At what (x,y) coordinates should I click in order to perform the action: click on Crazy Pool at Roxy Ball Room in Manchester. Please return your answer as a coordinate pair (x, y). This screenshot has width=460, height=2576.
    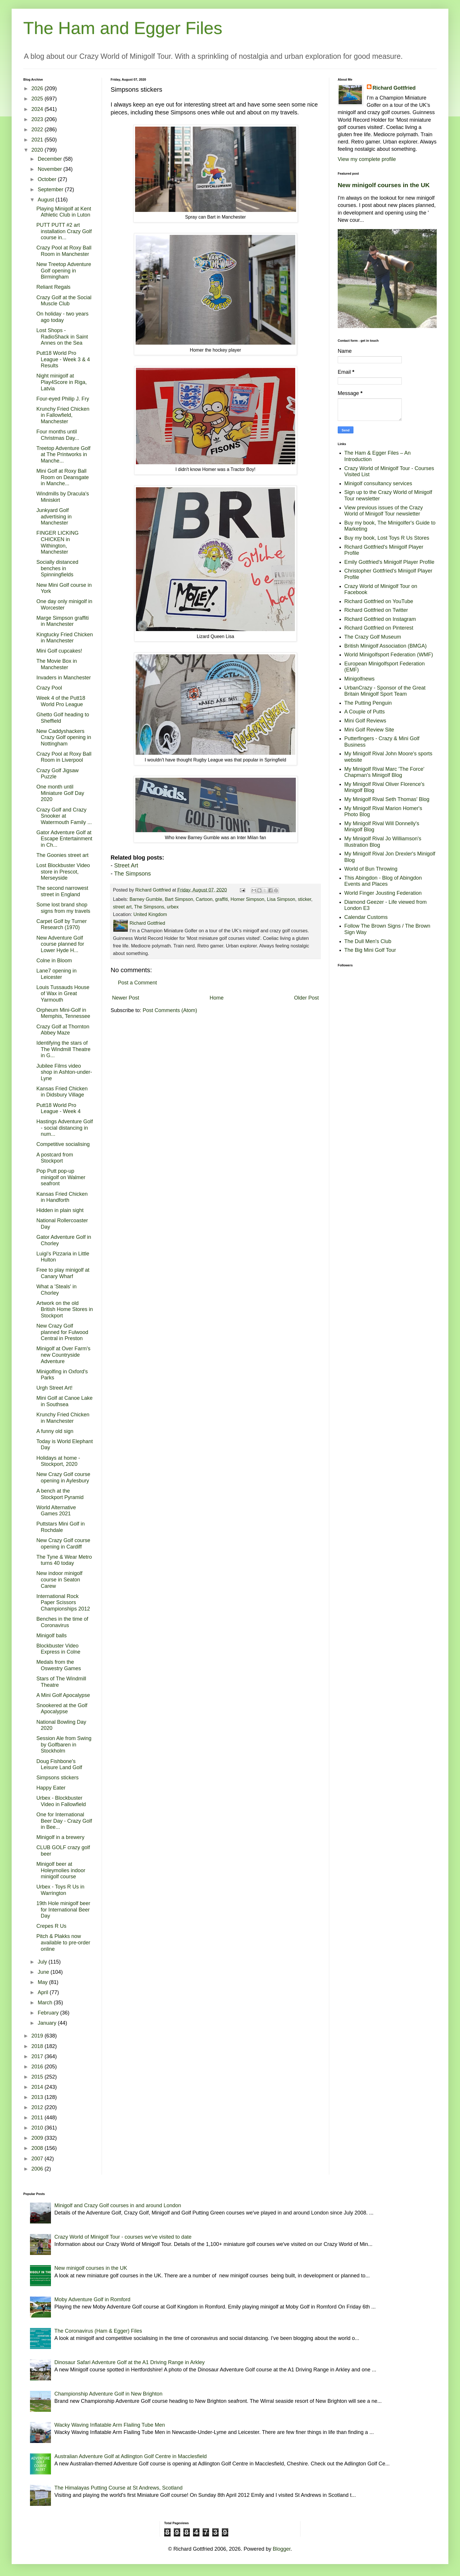
    Looking at the image, I should click on (63, 251).